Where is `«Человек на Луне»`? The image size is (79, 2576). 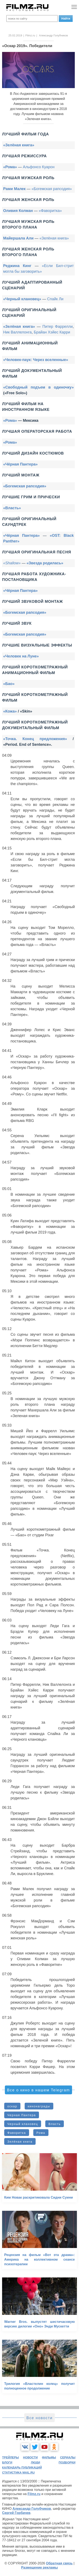
«Человек на Луне» is located at coordinates (21, 656).